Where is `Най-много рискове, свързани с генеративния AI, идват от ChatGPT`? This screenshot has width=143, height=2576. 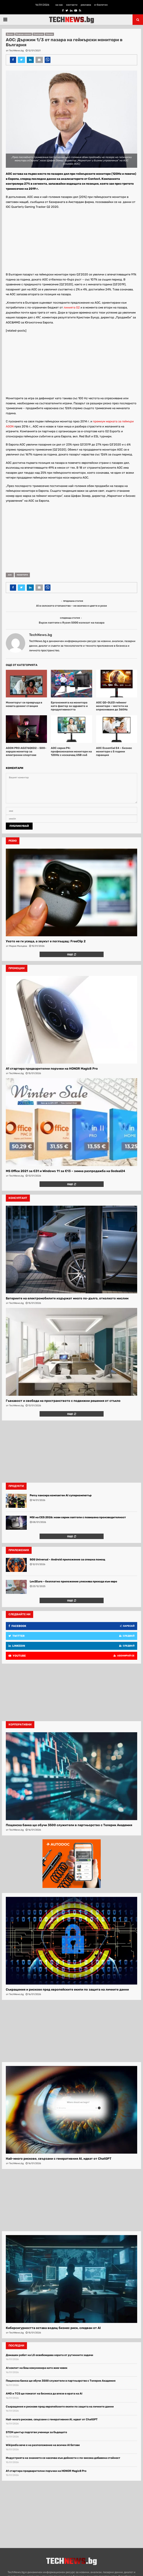 Най-много рискове, свързани с генеративния AI, идват от ChatGPT is located at coordinates (58, 2158).